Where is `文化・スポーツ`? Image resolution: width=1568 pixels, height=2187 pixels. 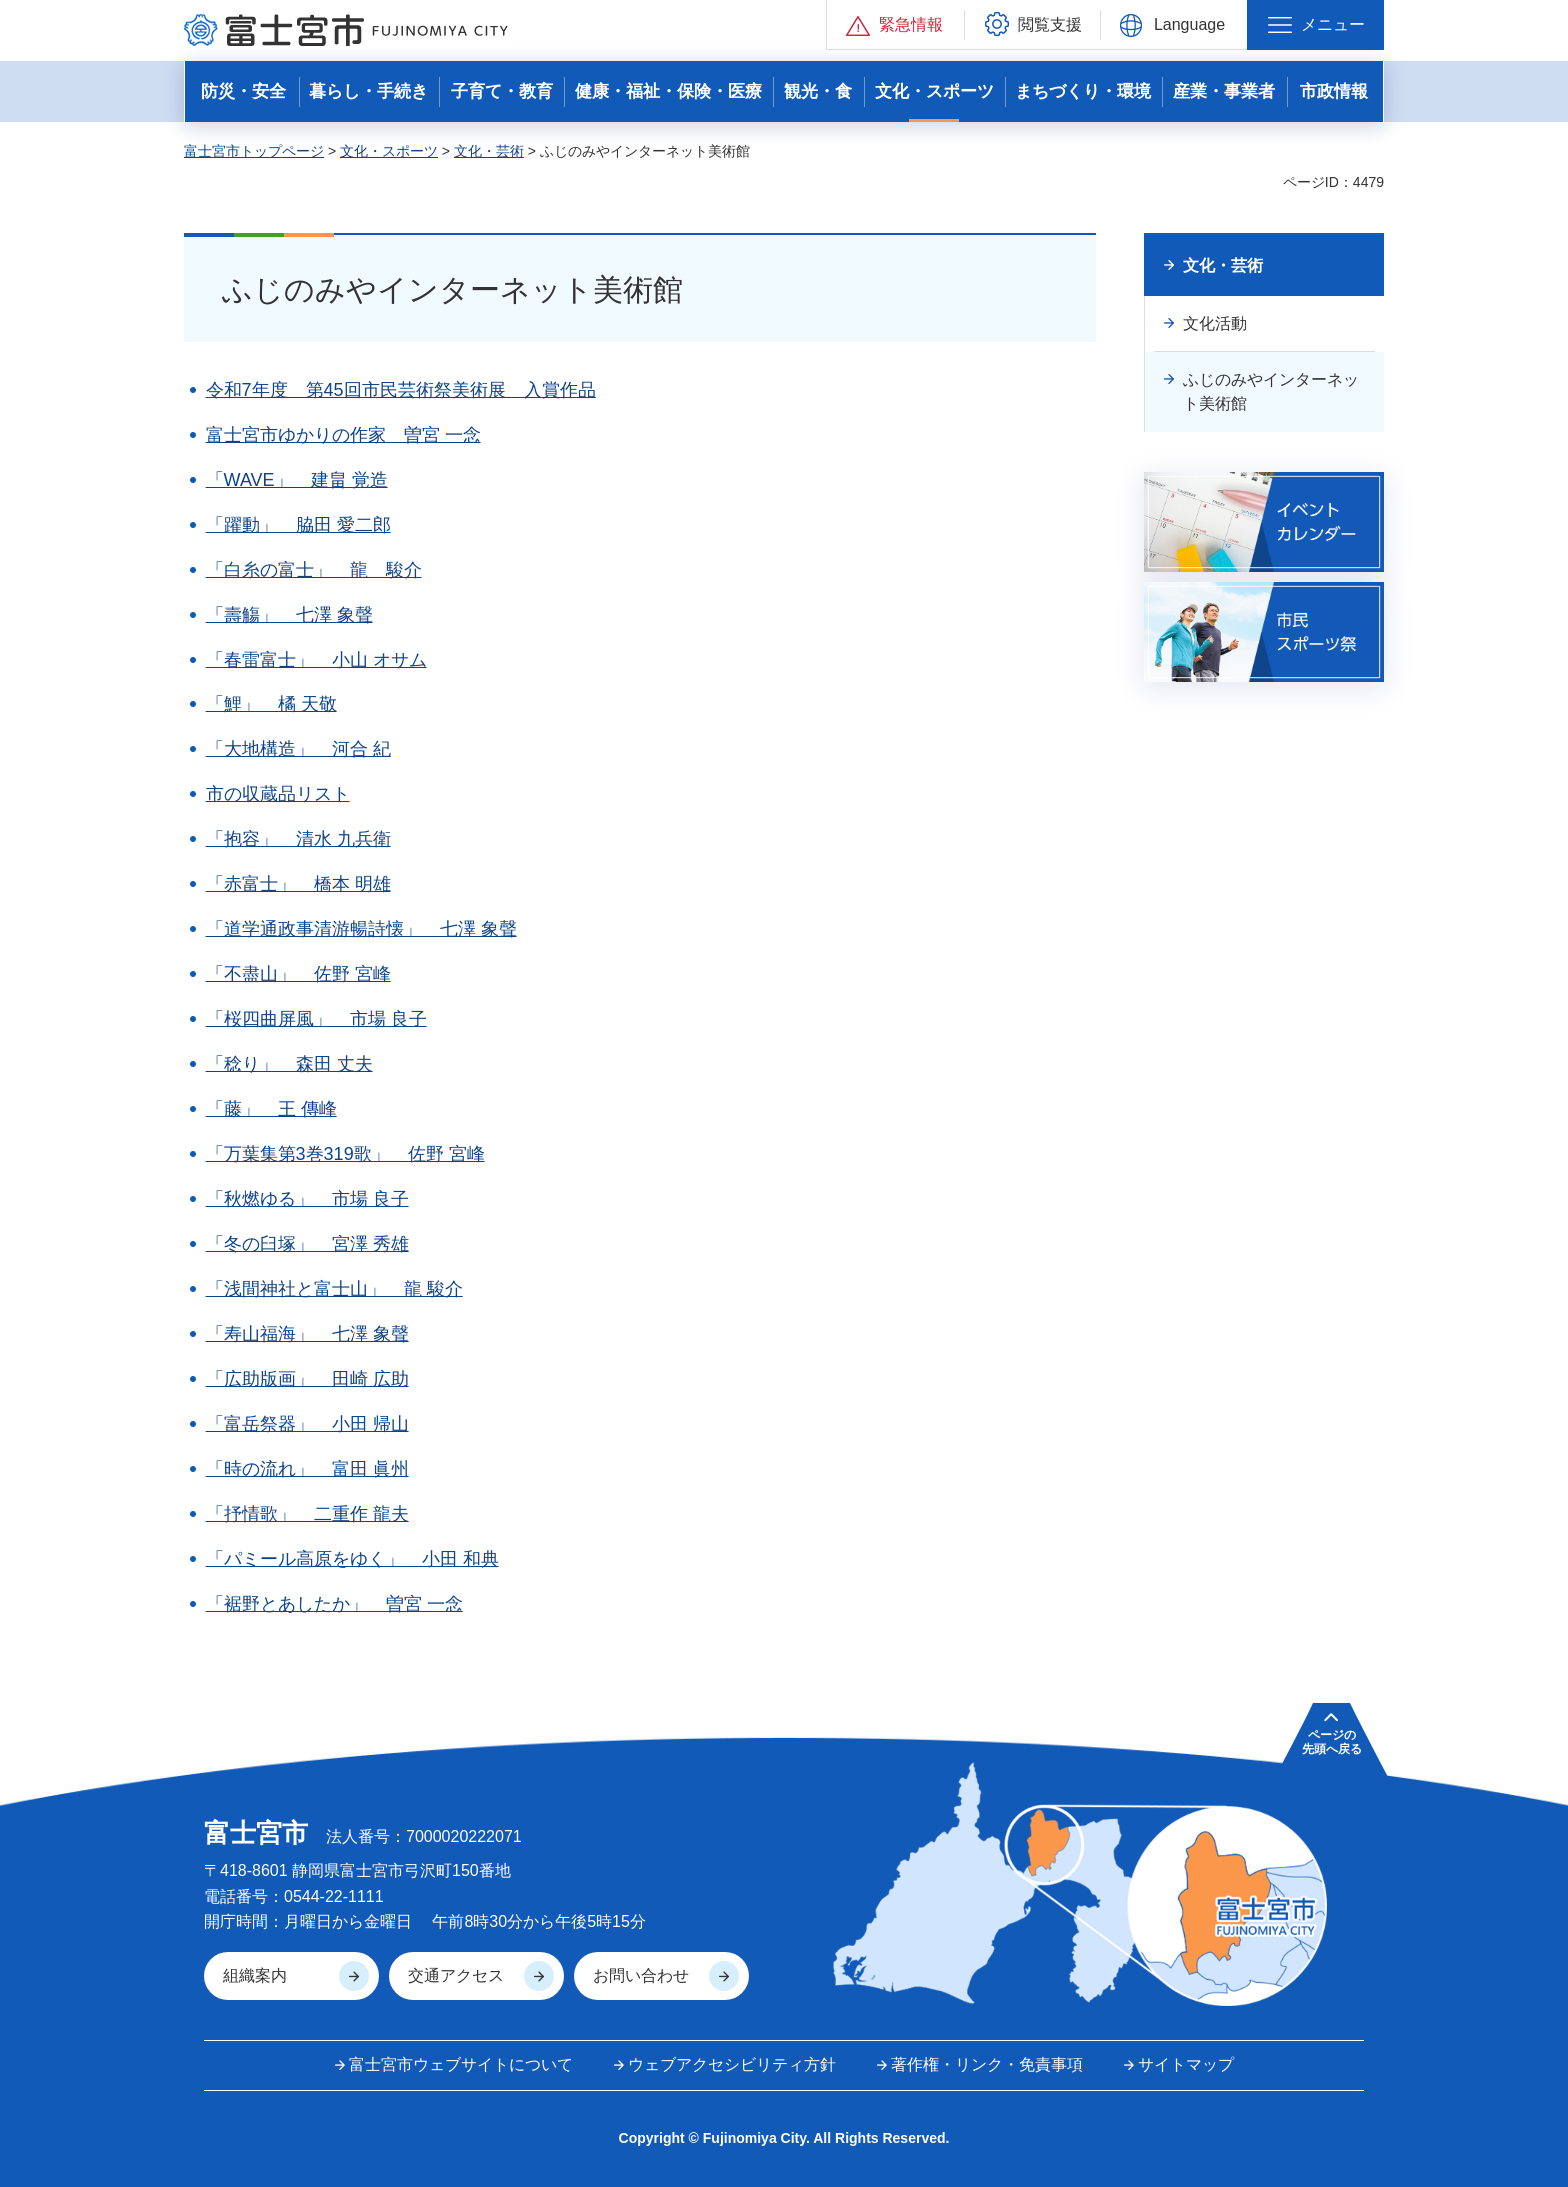 文化・スポーツ is located at coordinates (389, 151).